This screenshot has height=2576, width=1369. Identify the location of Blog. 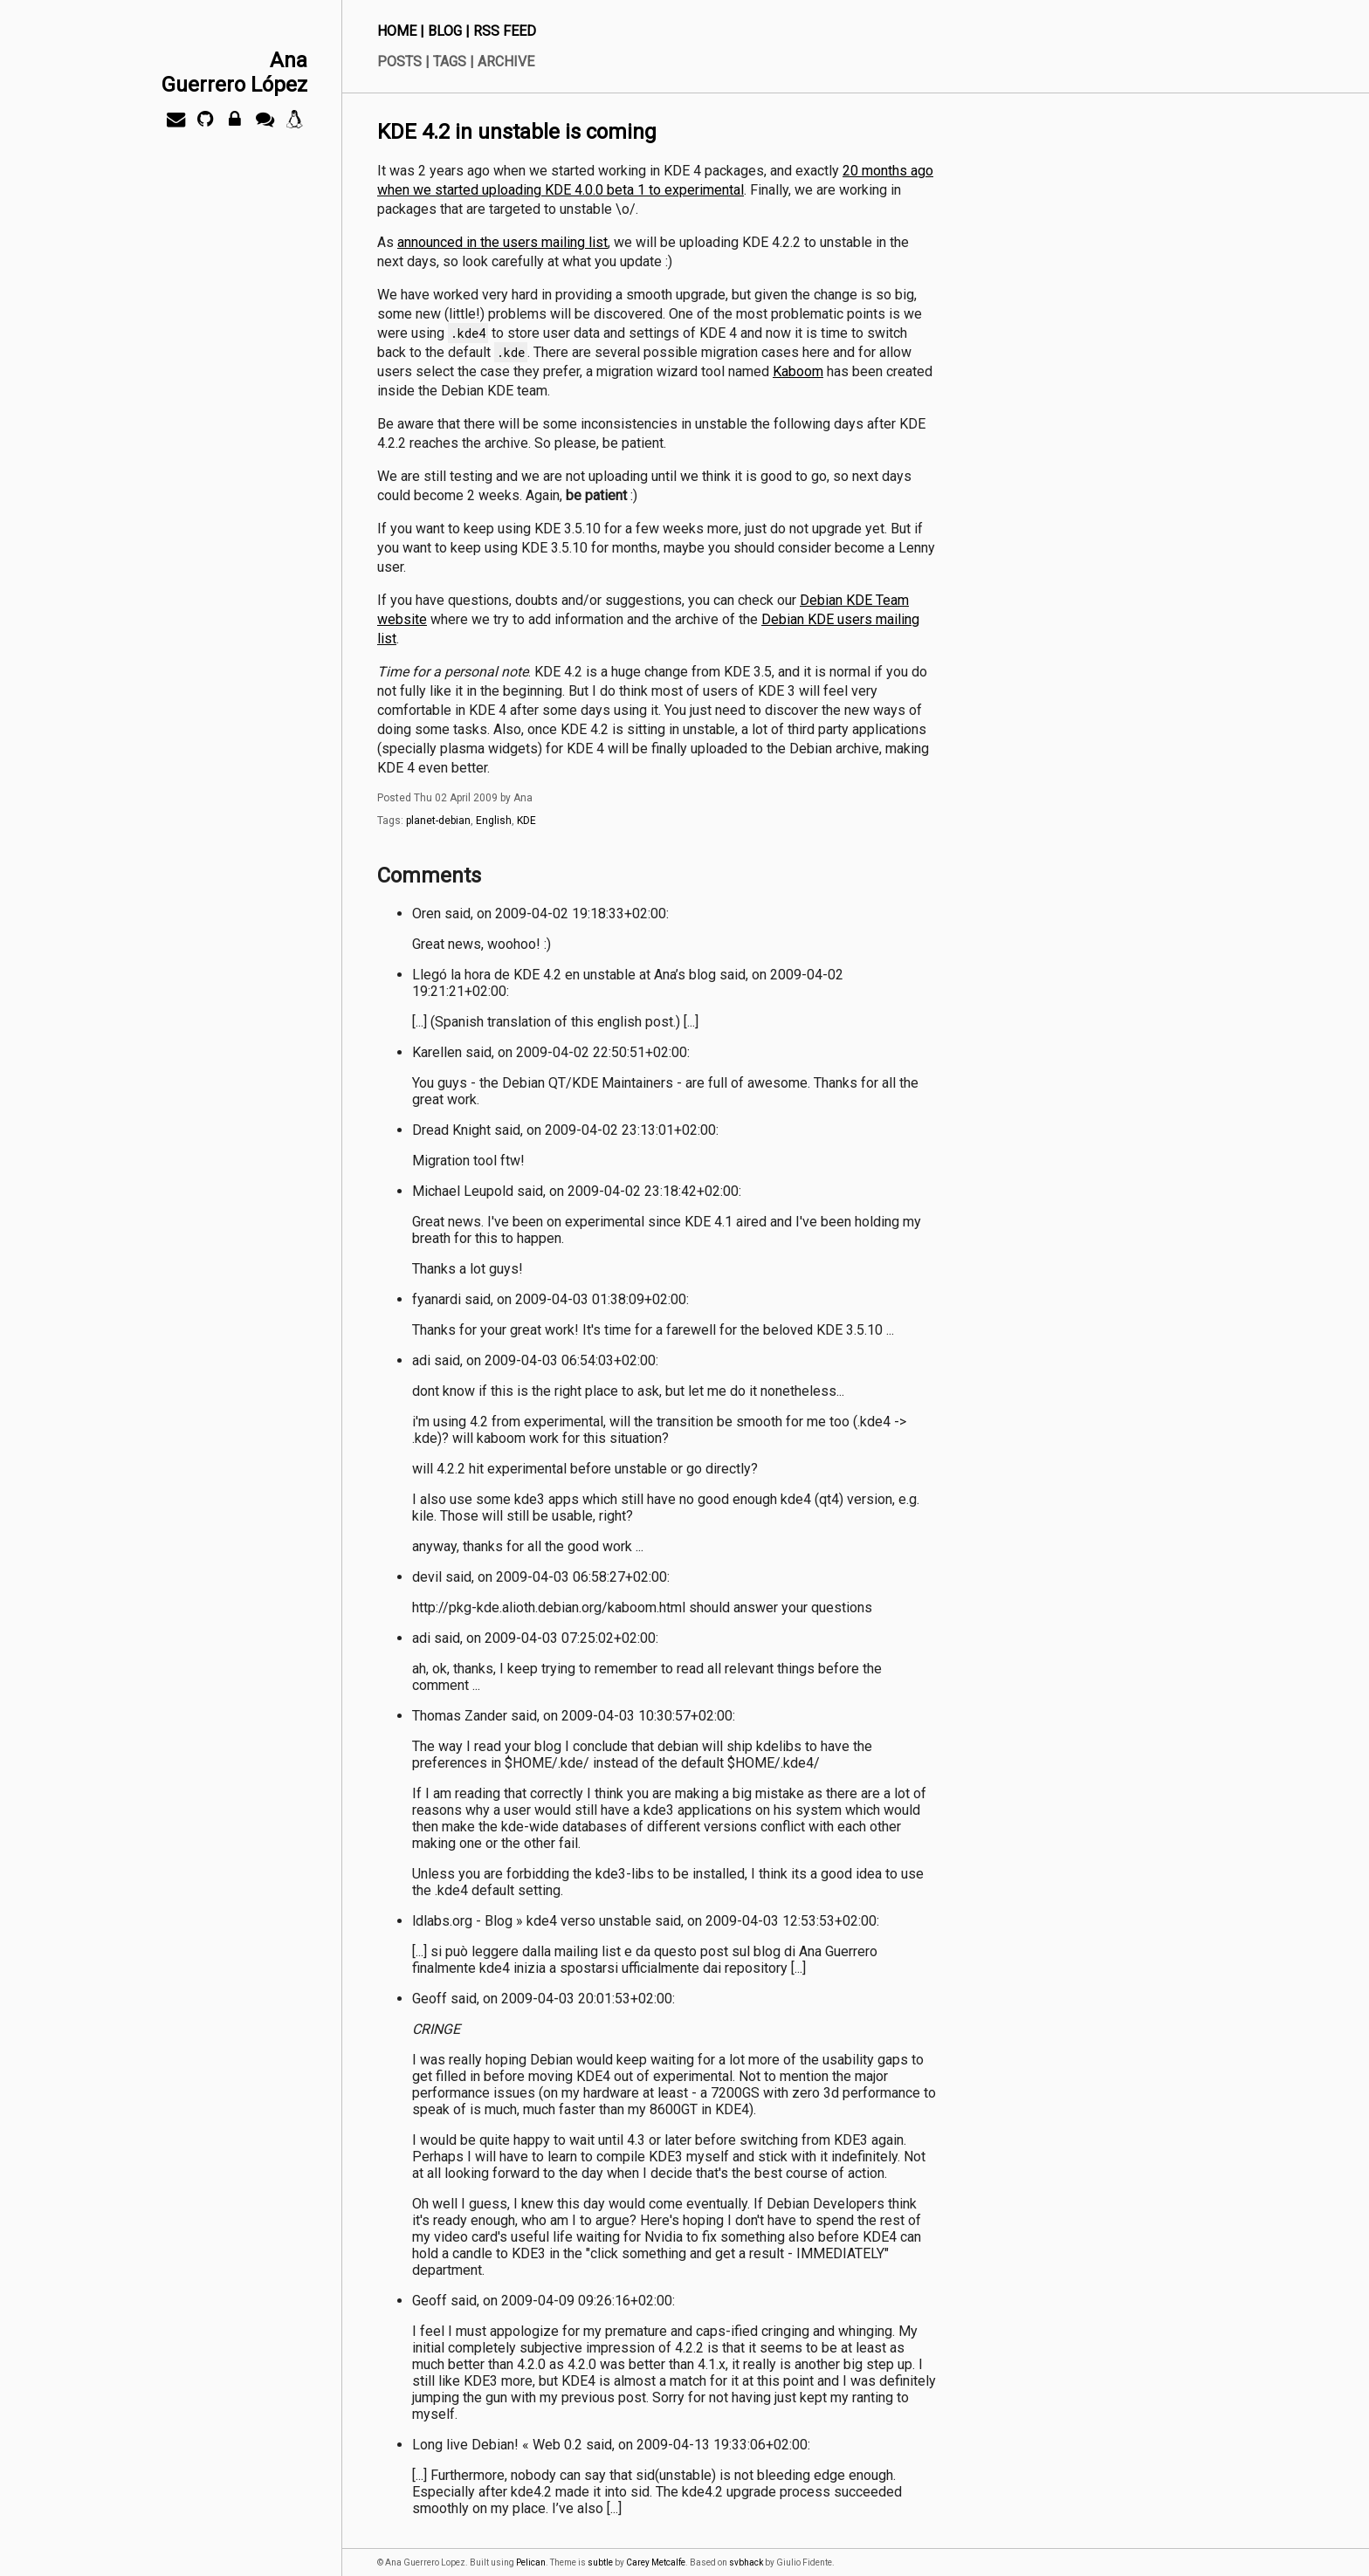
(445, 31).